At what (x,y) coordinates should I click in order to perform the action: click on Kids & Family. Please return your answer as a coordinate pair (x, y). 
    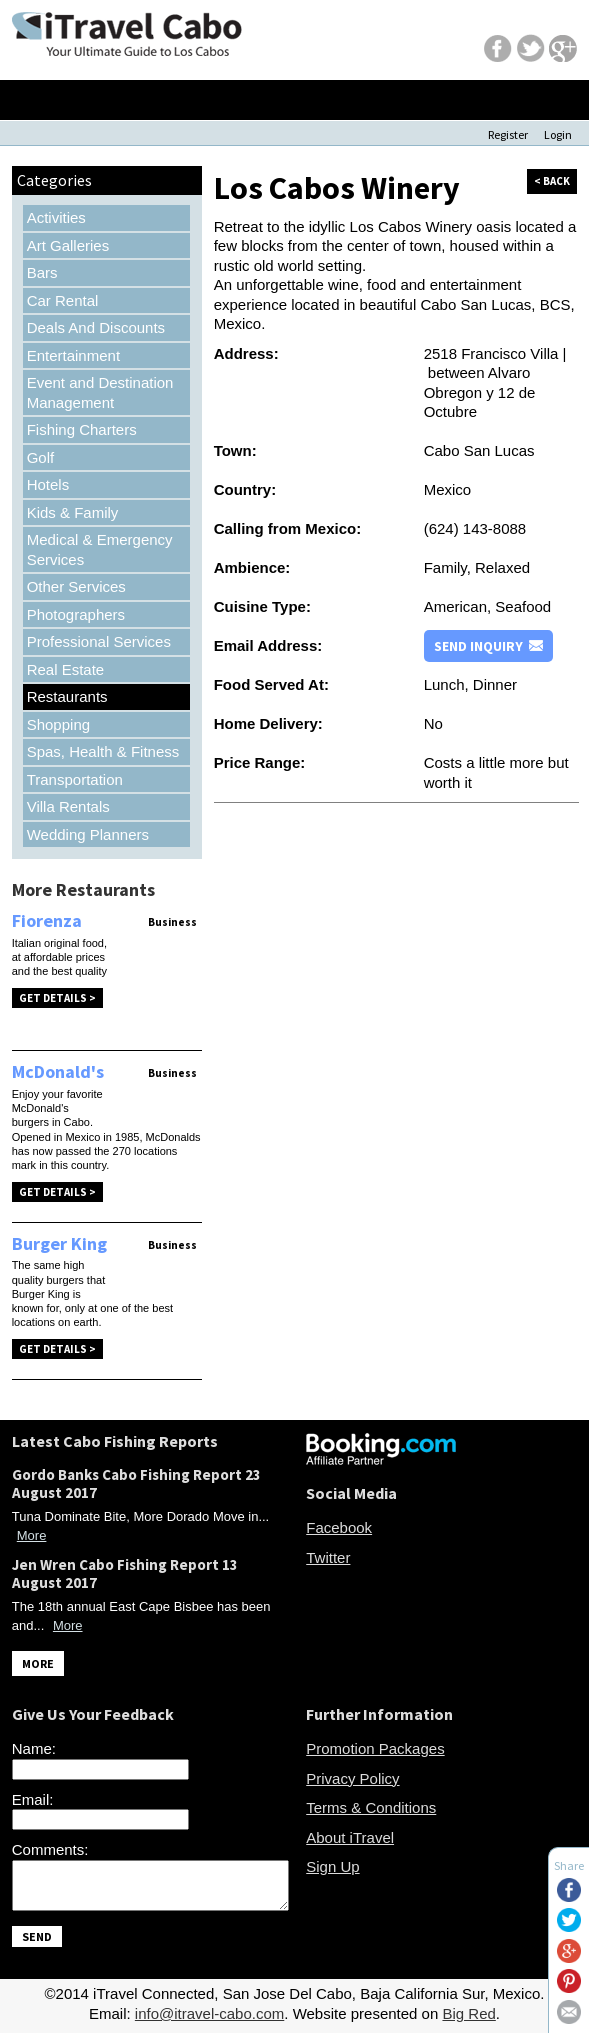
    Looking at the image, I should click on (73, 512).